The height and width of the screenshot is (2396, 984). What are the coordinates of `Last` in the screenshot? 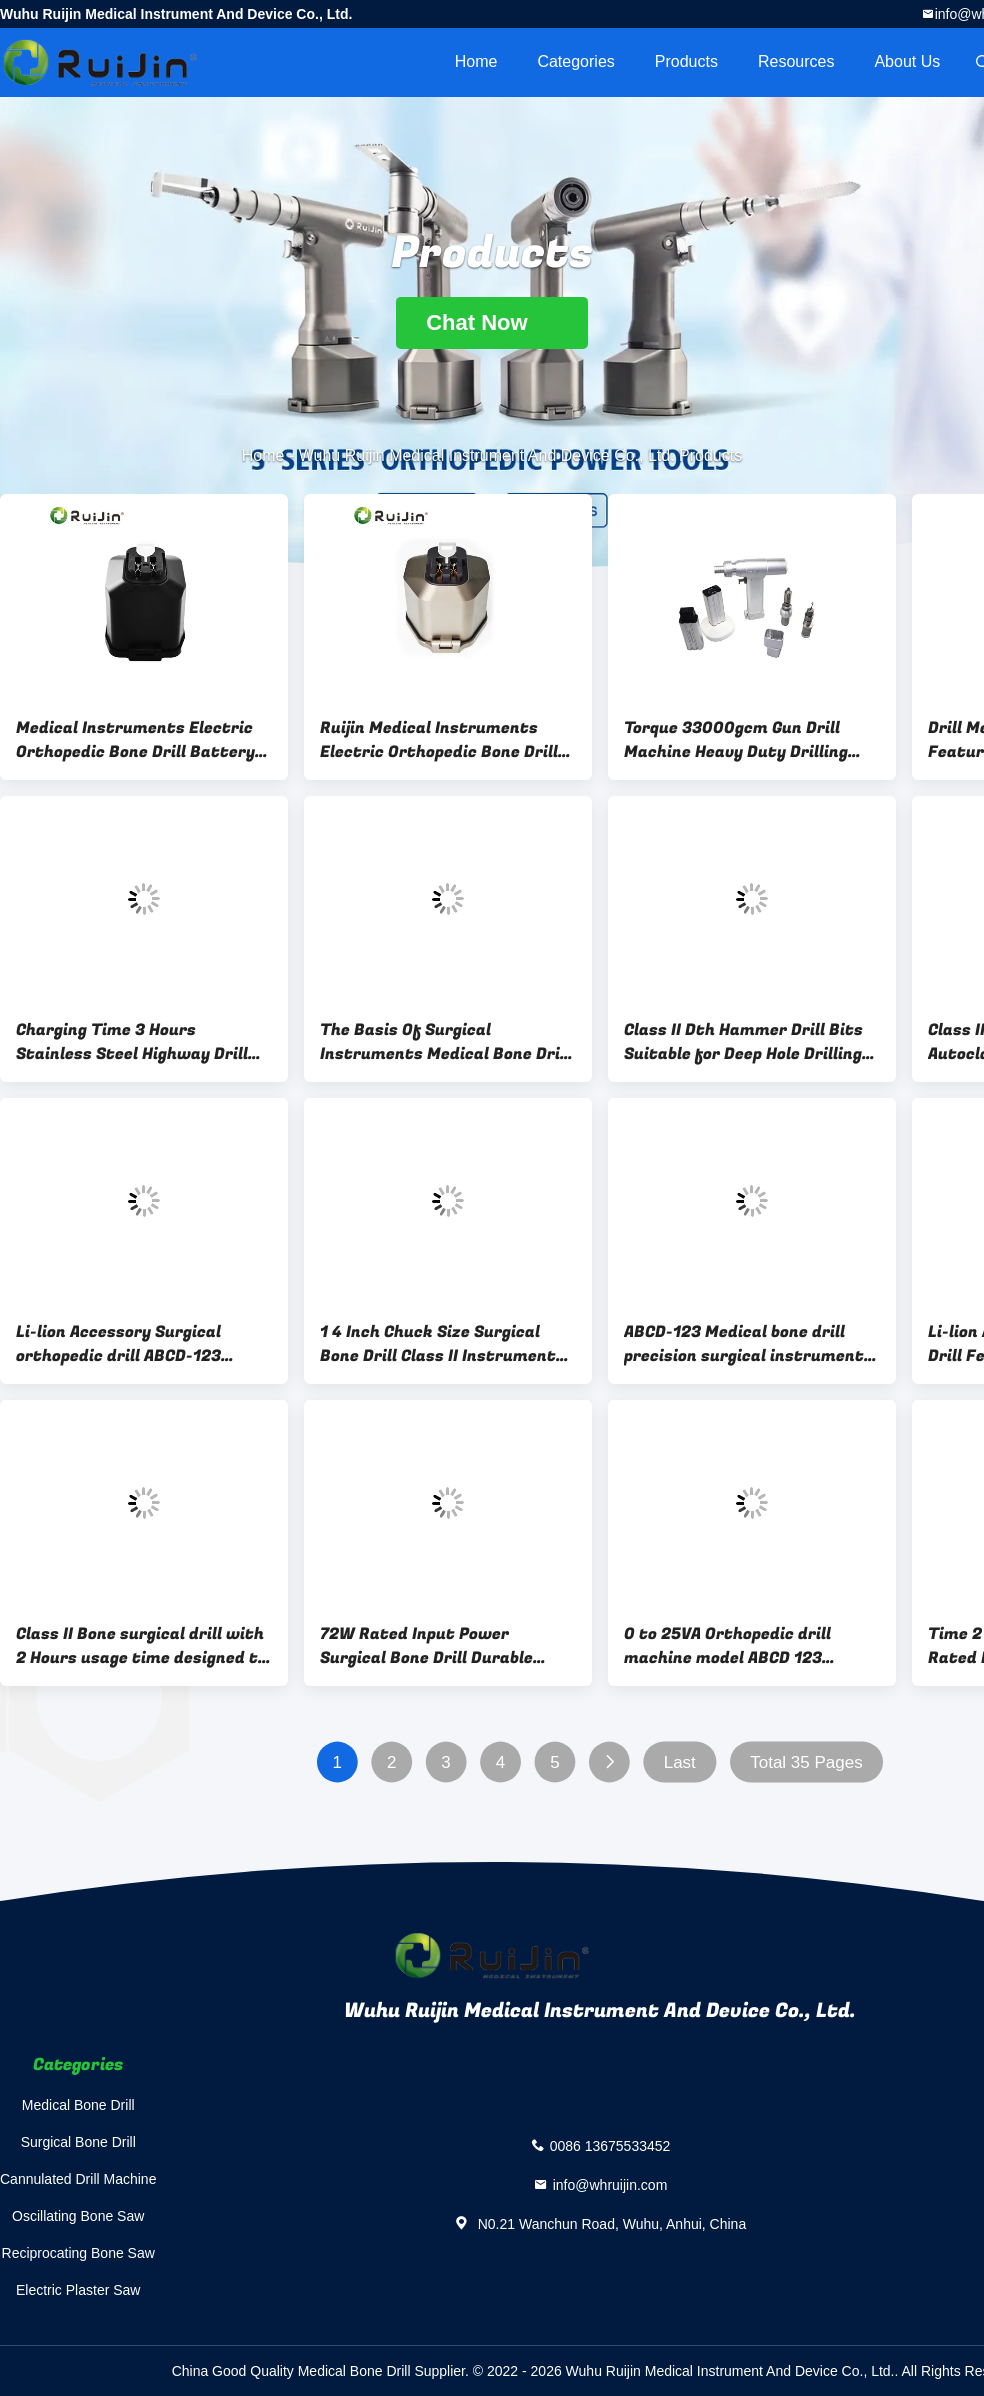 It's located at (680, 1762).